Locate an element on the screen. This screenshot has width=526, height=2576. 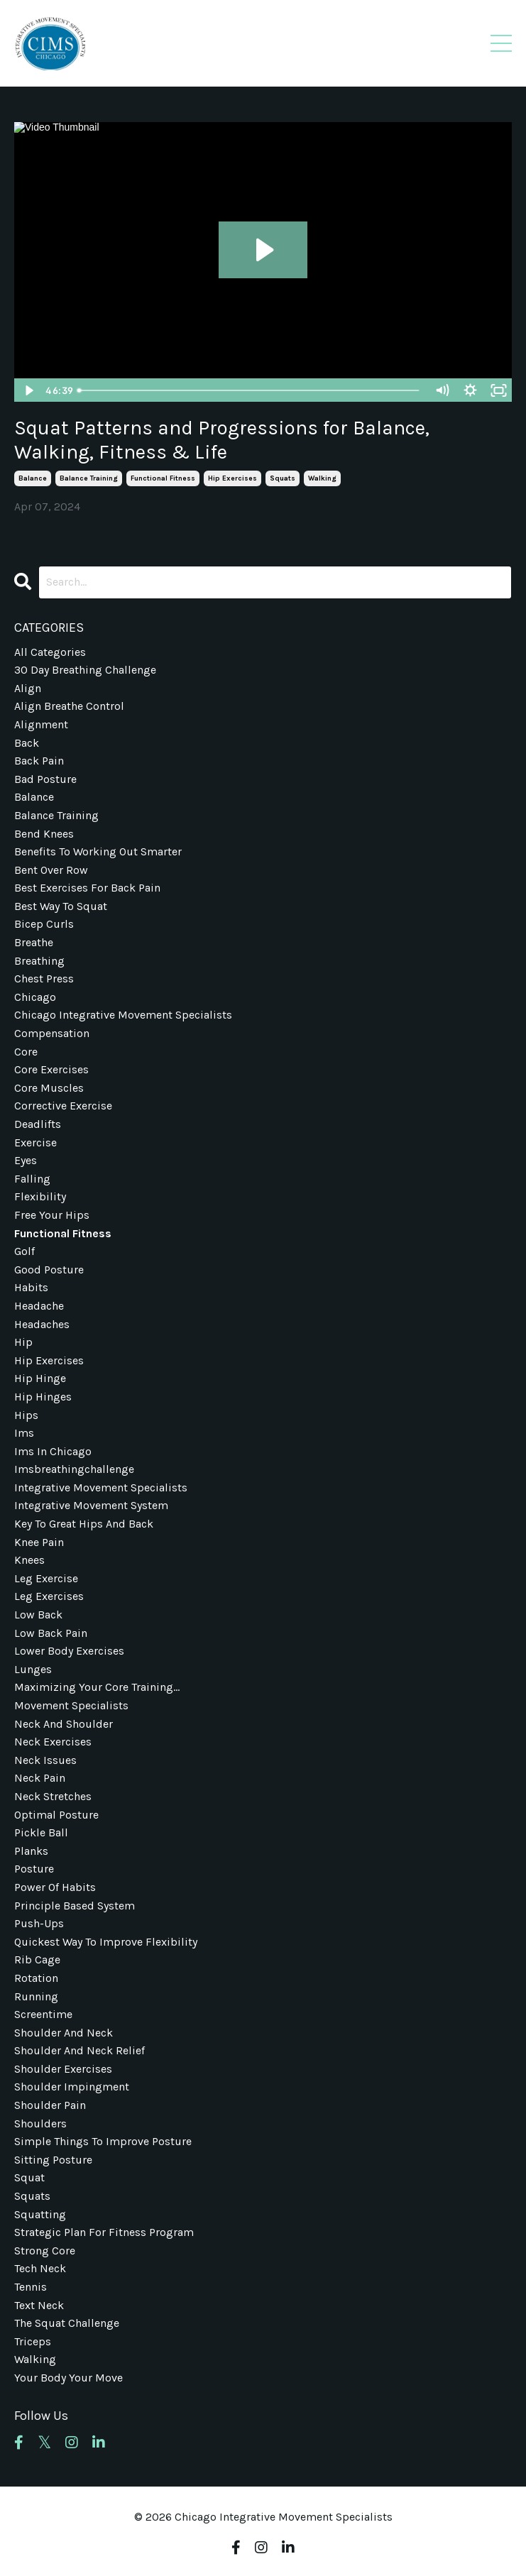
core is located at coordinates (26, 1051).